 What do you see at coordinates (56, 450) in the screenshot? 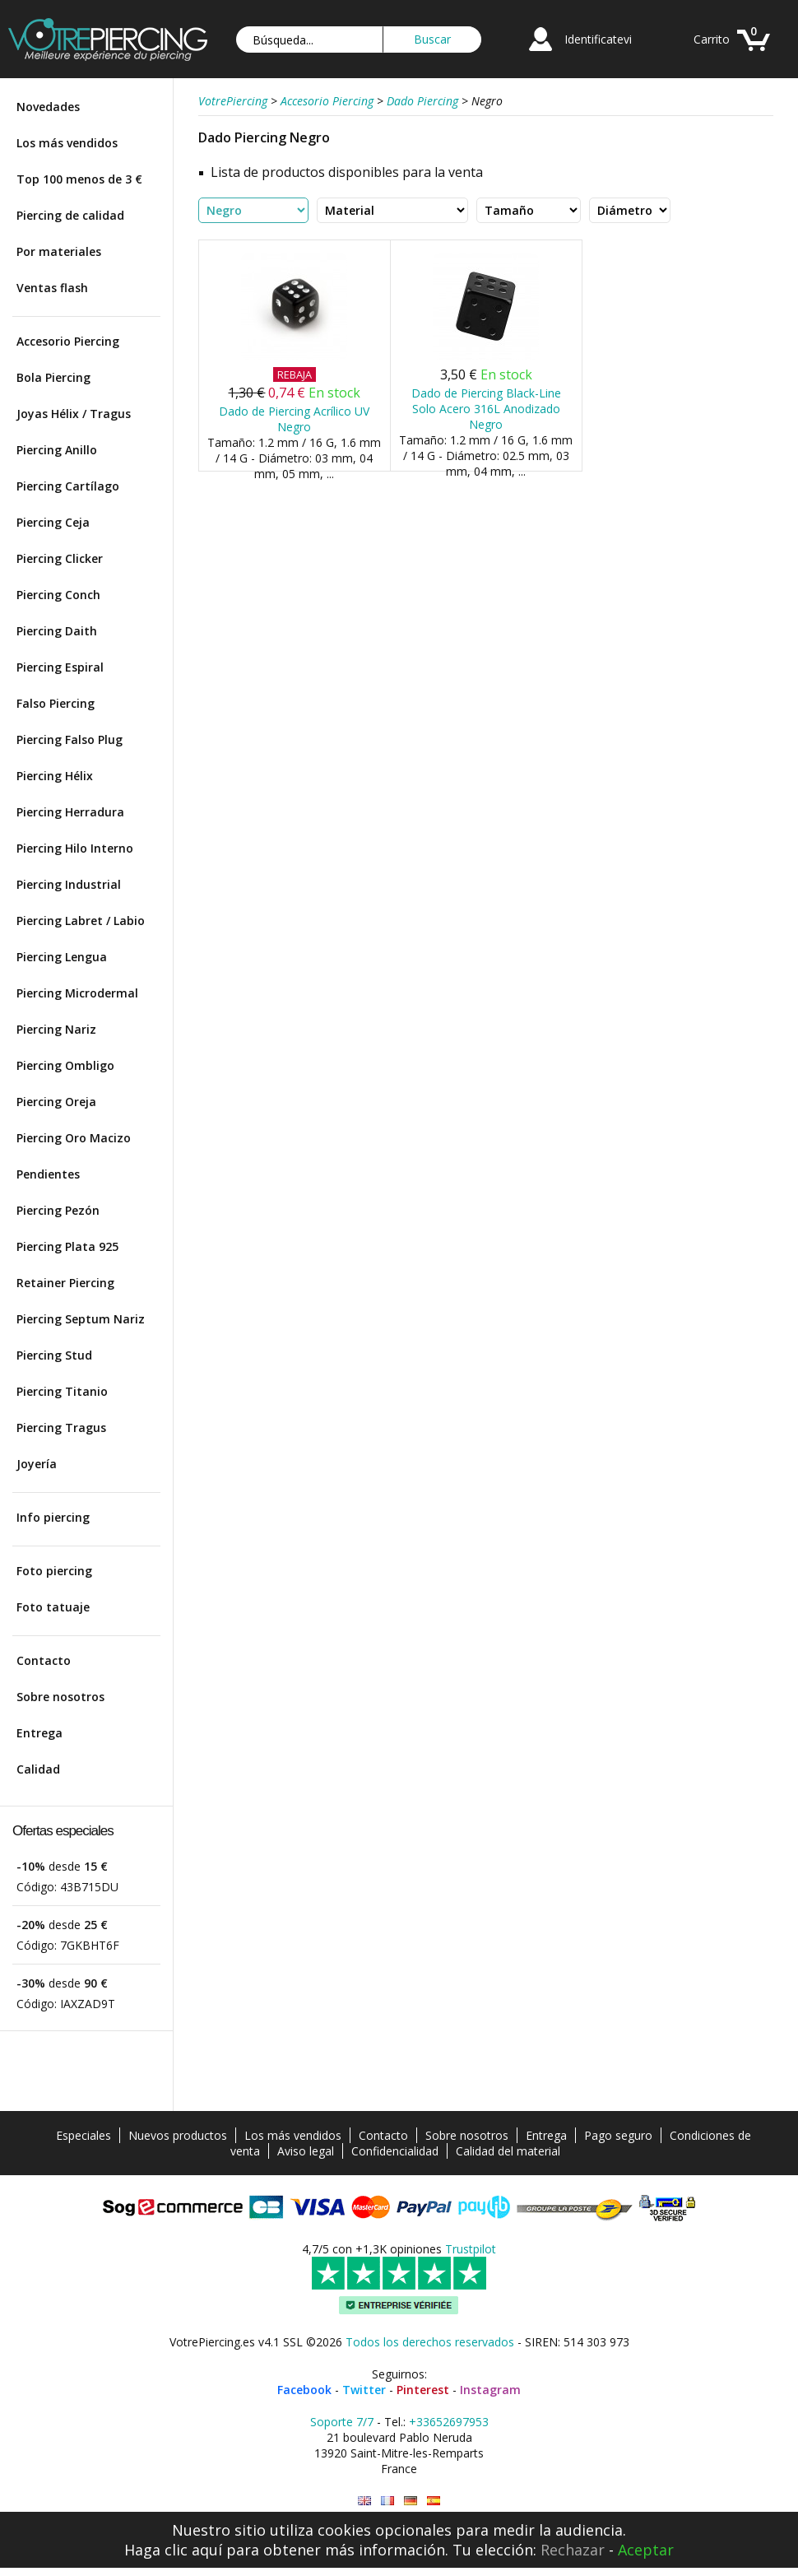
I see `Piercing Anillo` at bounding box center [56, 450].